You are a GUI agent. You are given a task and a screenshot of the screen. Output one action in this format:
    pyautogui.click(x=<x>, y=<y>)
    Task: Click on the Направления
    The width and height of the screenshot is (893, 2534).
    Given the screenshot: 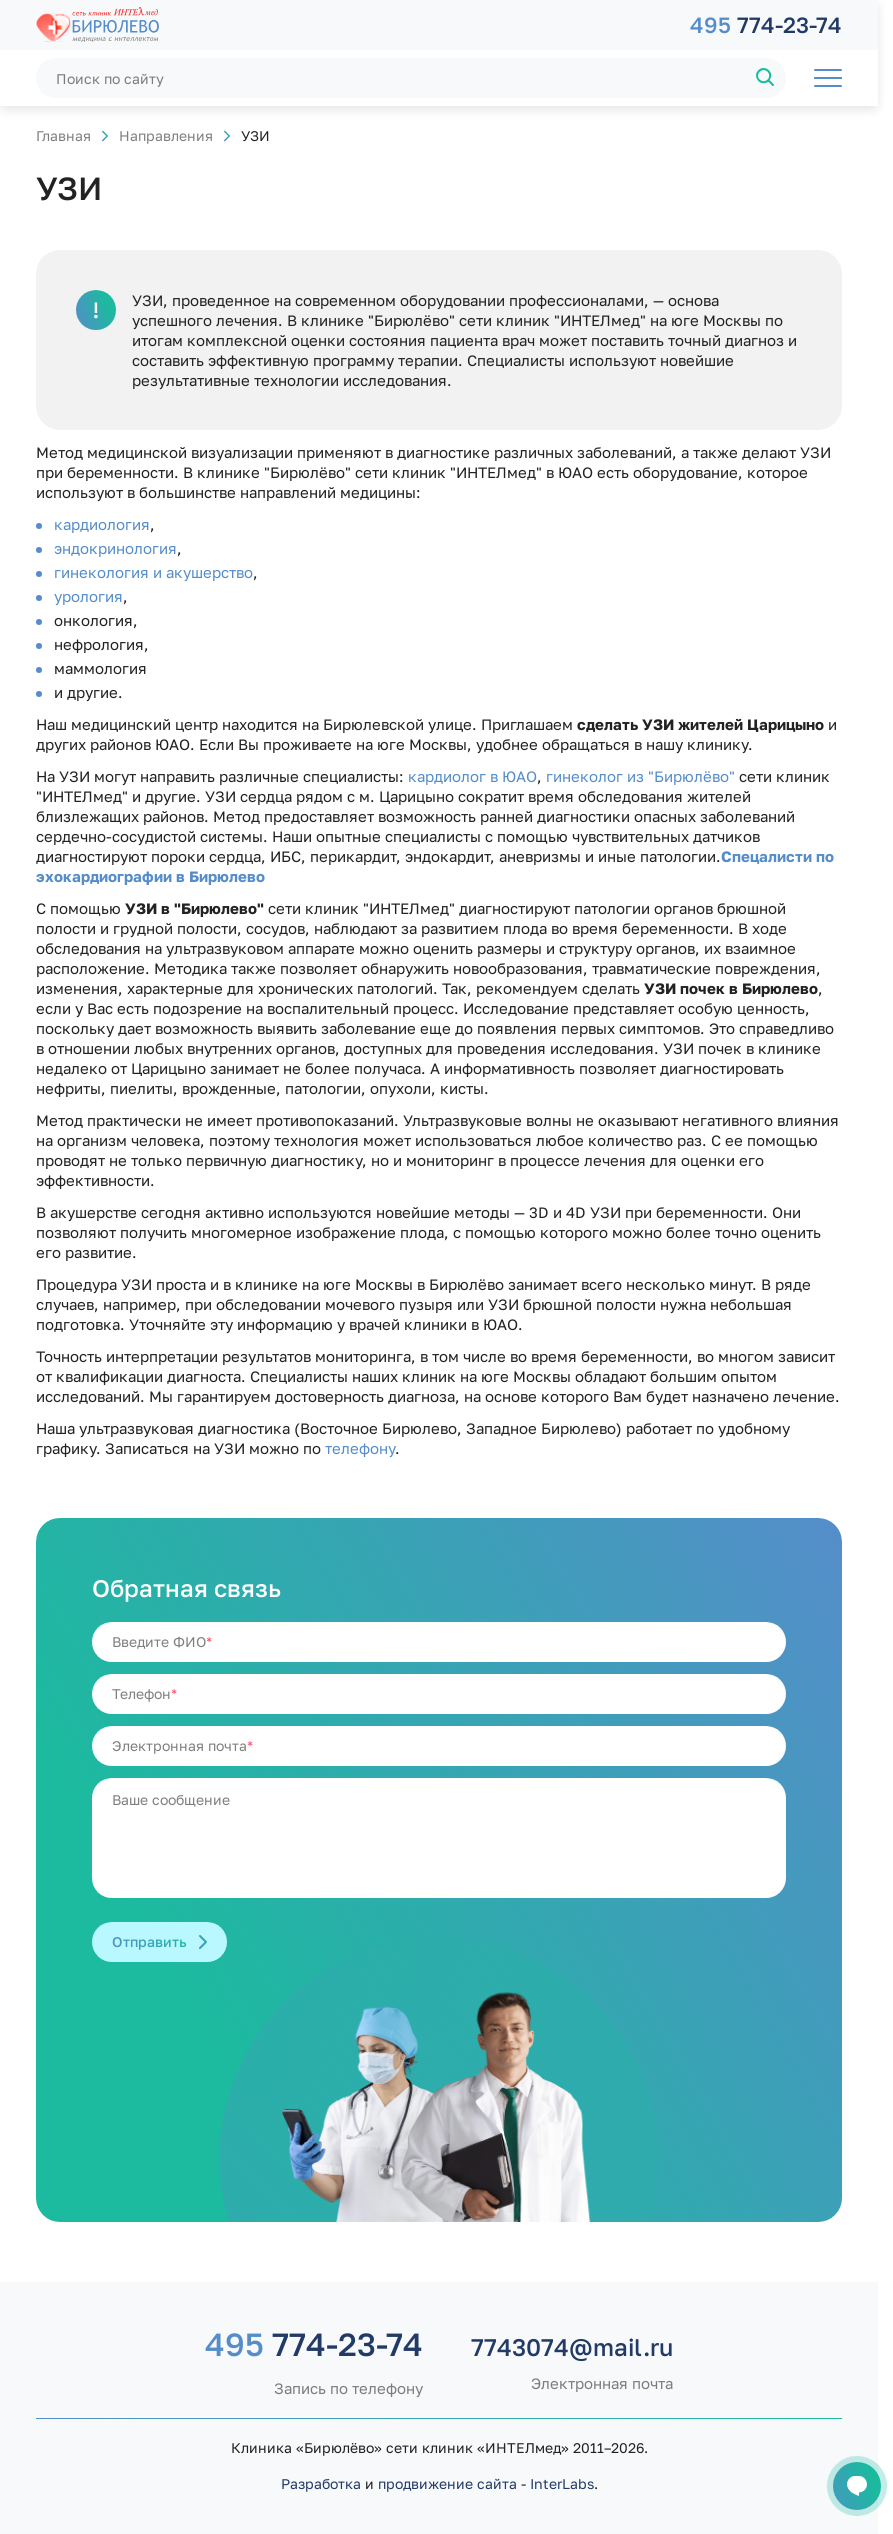 What is the action you would take?
    pyautogui.click(x=166, y=135)
    